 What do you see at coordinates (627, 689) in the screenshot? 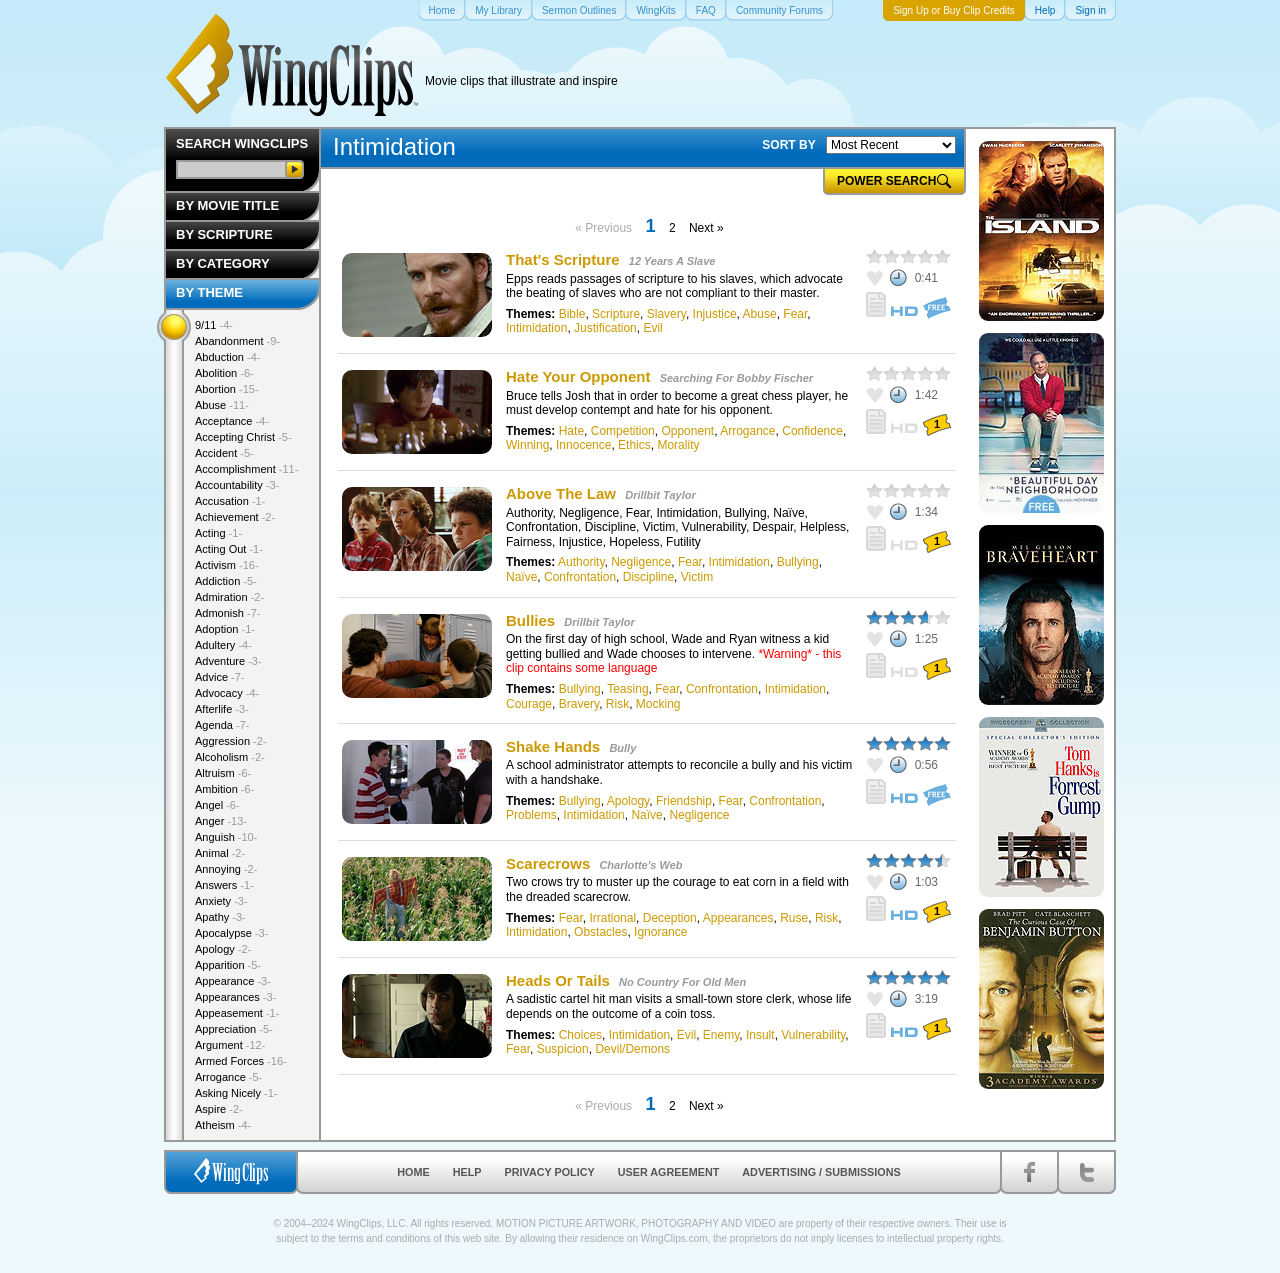
I see `Teasing` at bounding box center [627, 689].